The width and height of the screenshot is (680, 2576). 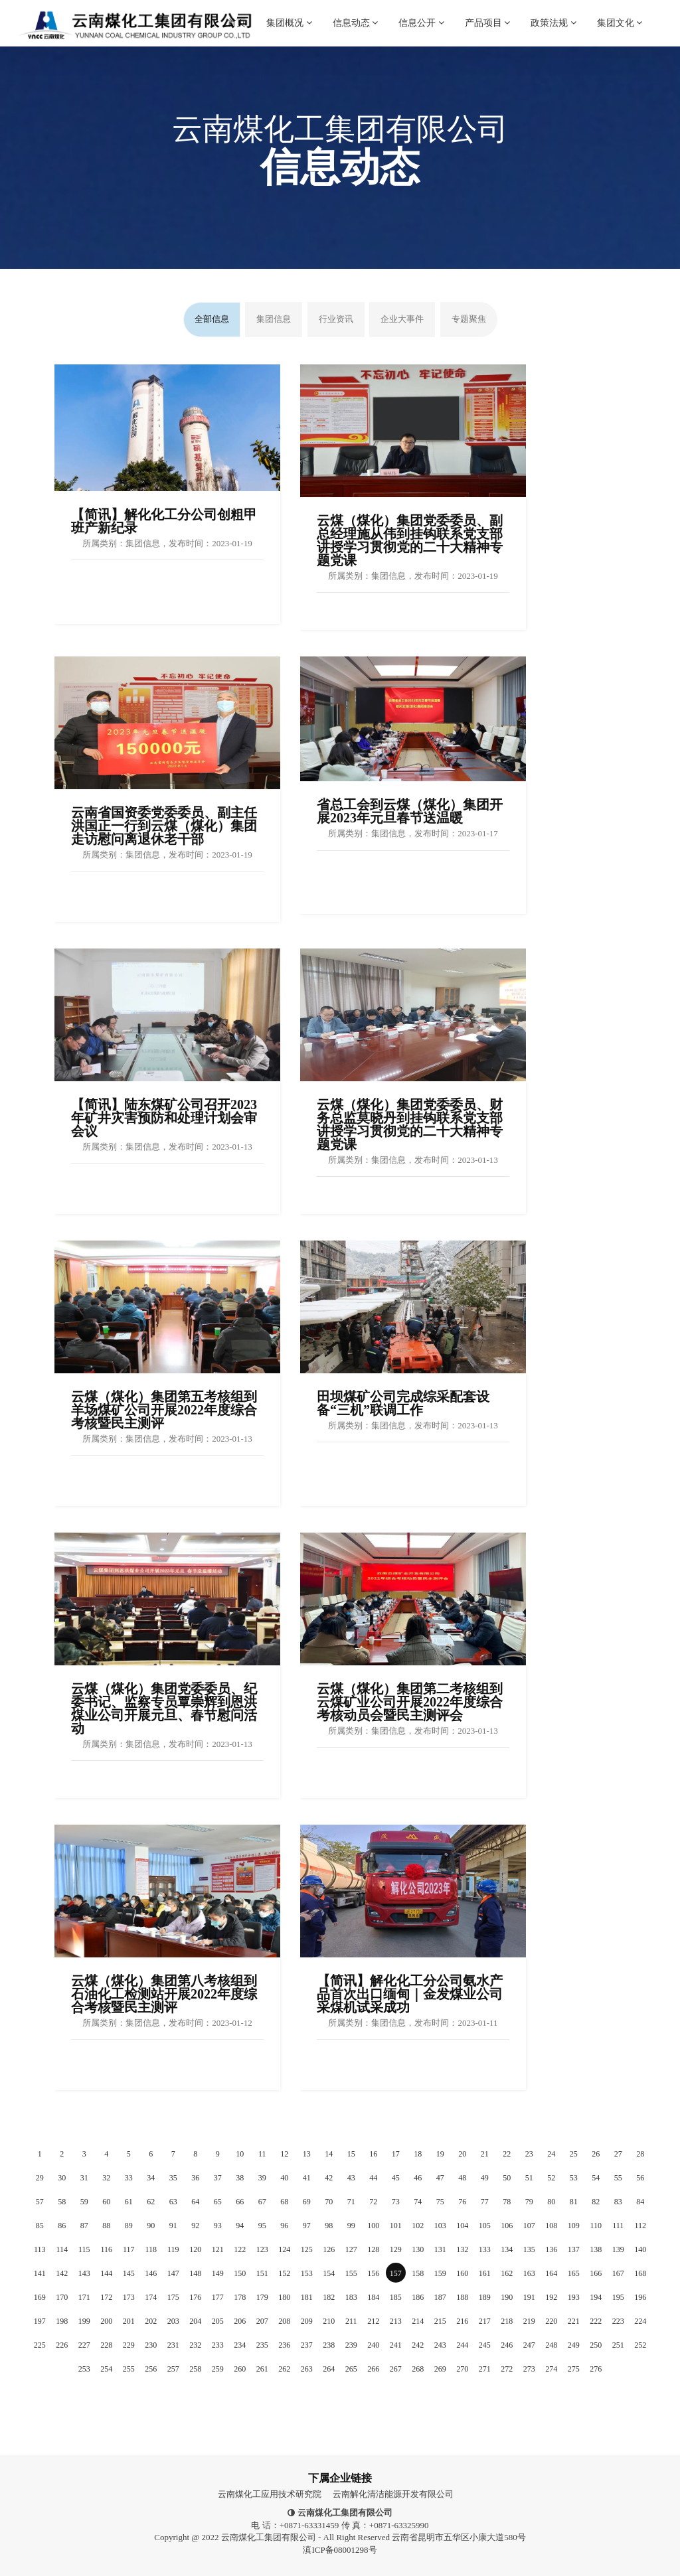 I want to click on 53, so click(x=574, y=2177).